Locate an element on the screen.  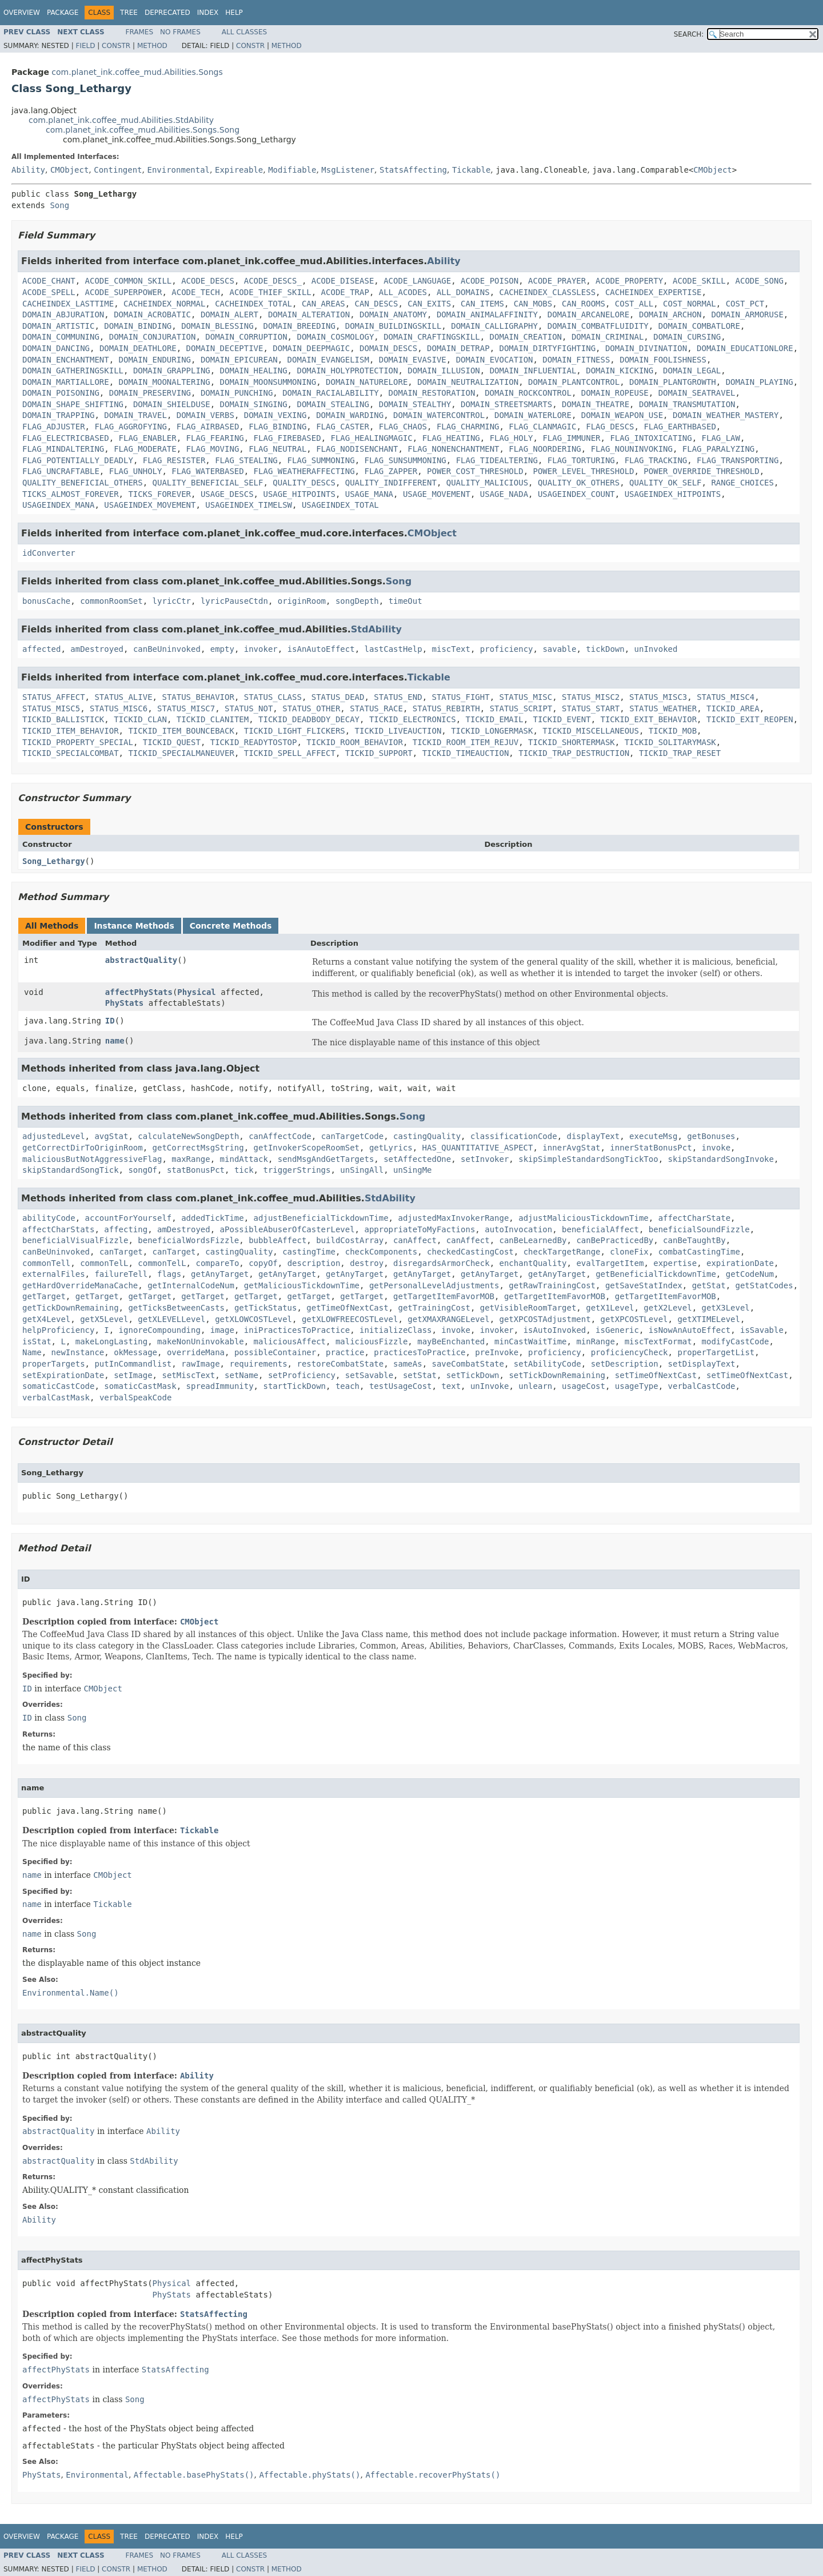
songDepth is located at coordinates (357, 601).